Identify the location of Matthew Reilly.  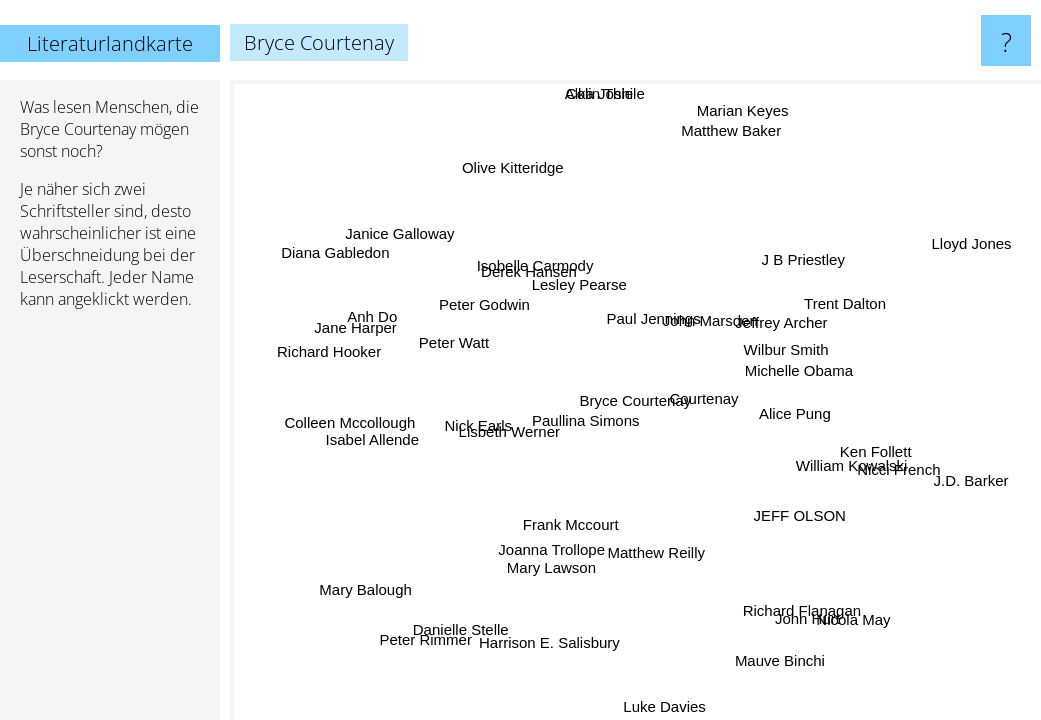
(660, 550).